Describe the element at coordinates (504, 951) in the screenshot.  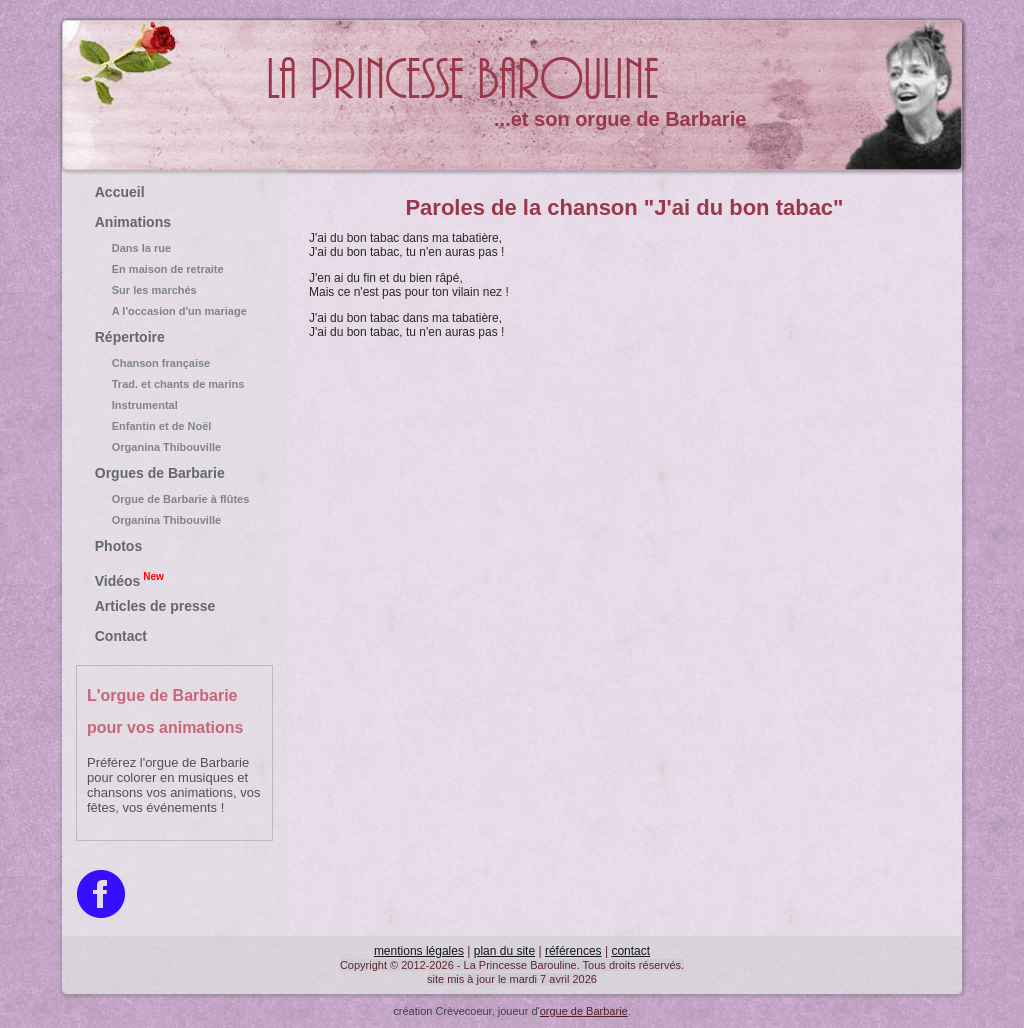
I see `plan du site` at that location.